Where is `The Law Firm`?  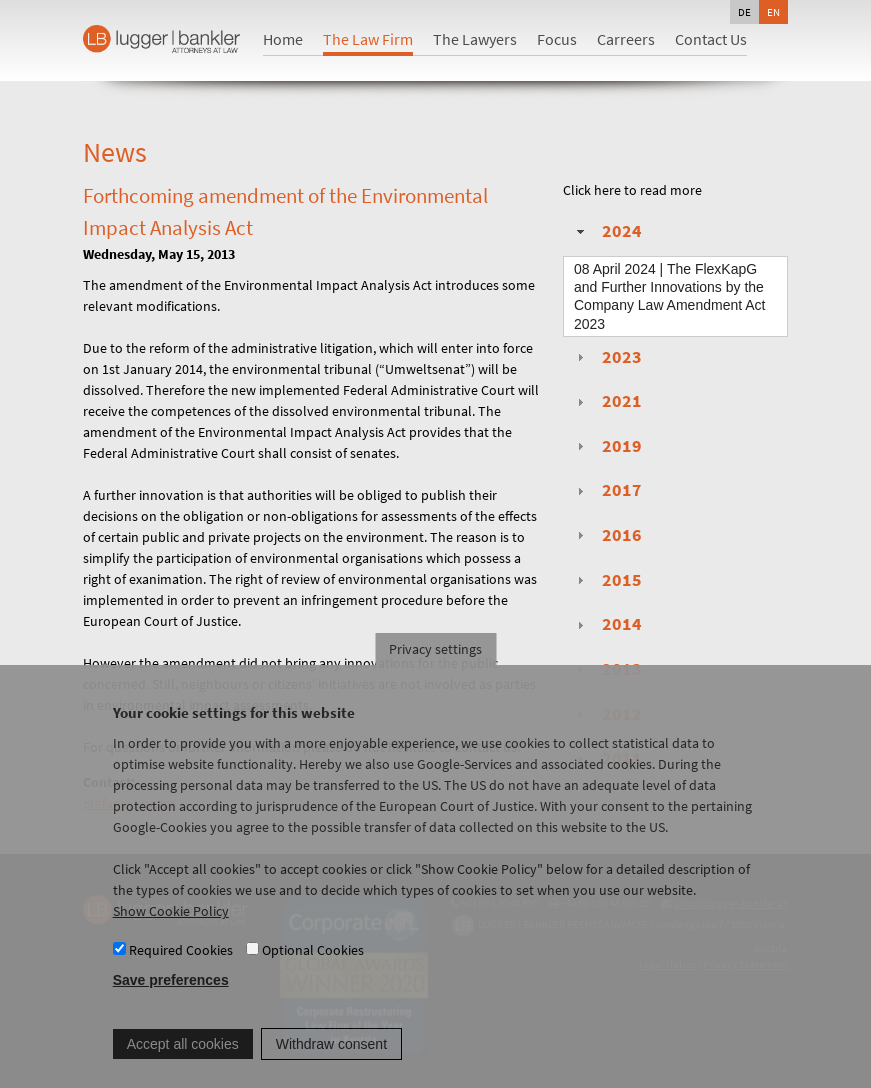
The Law Firm is located at coordinates (368, 39).